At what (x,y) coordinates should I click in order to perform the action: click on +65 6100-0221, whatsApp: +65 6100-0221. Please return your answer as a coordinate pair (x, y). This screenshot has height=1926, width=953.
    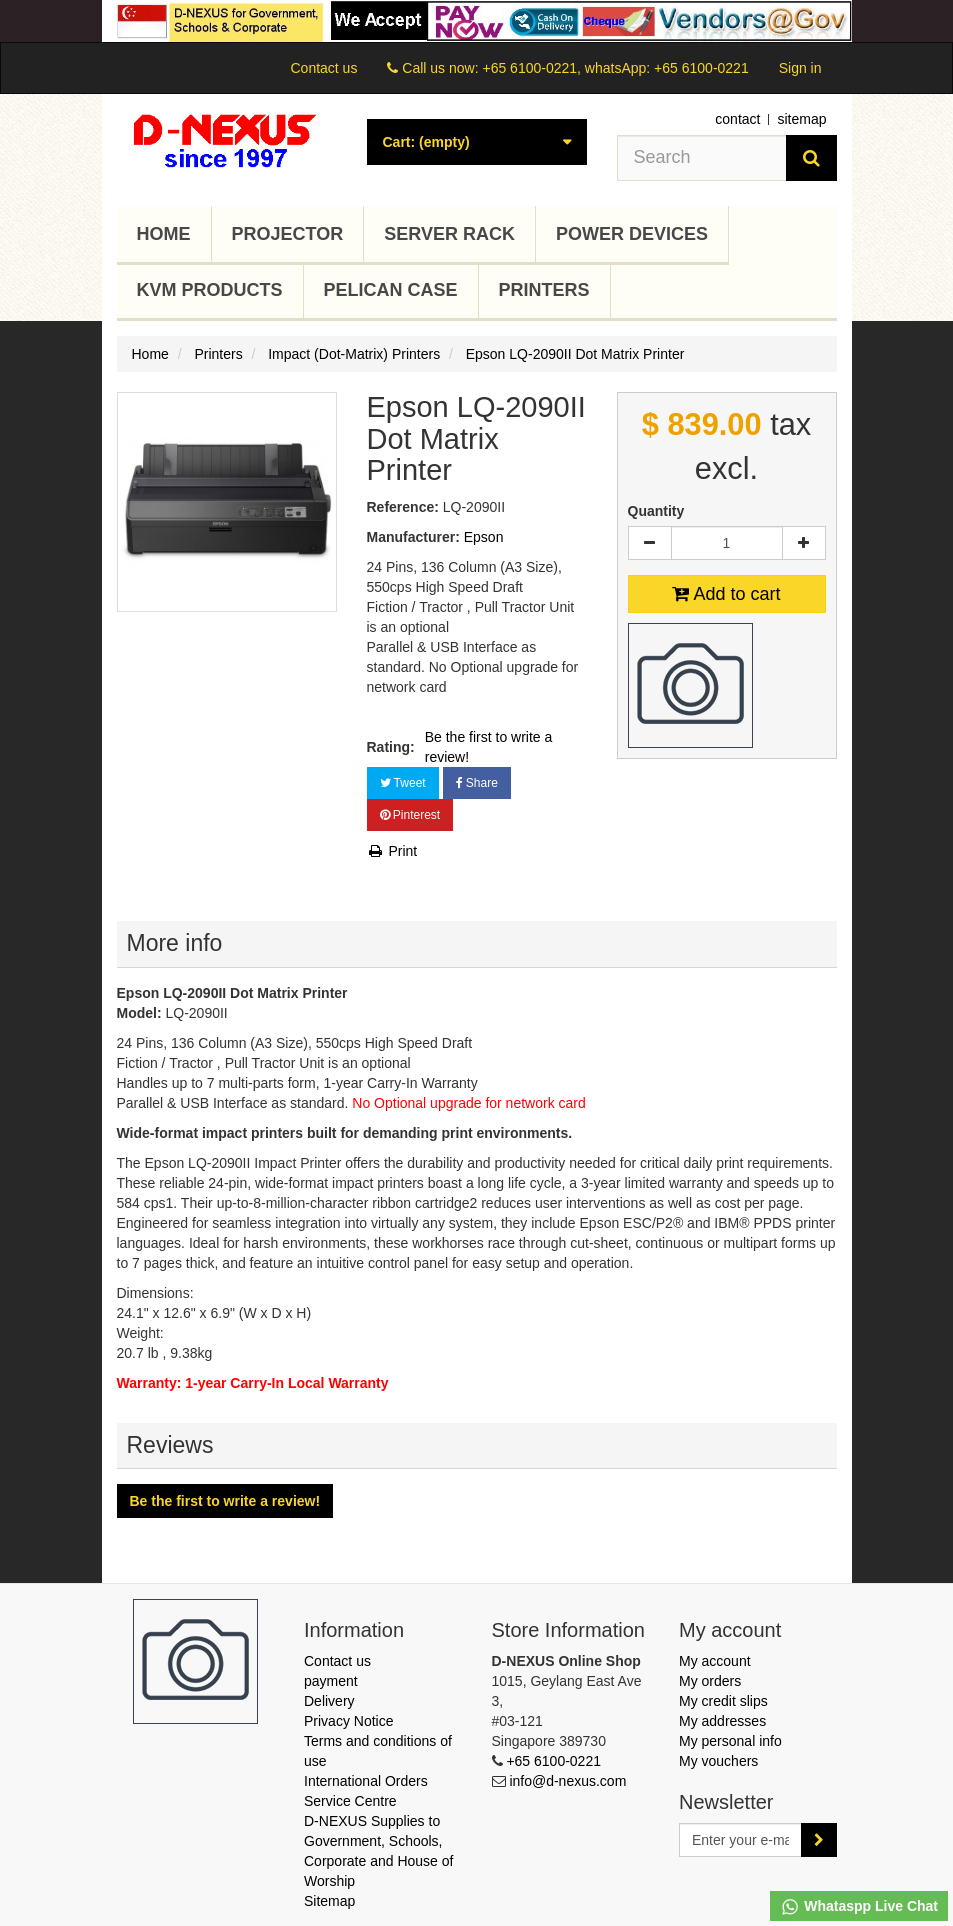
    Looking at the image, I should click on (615, 68).